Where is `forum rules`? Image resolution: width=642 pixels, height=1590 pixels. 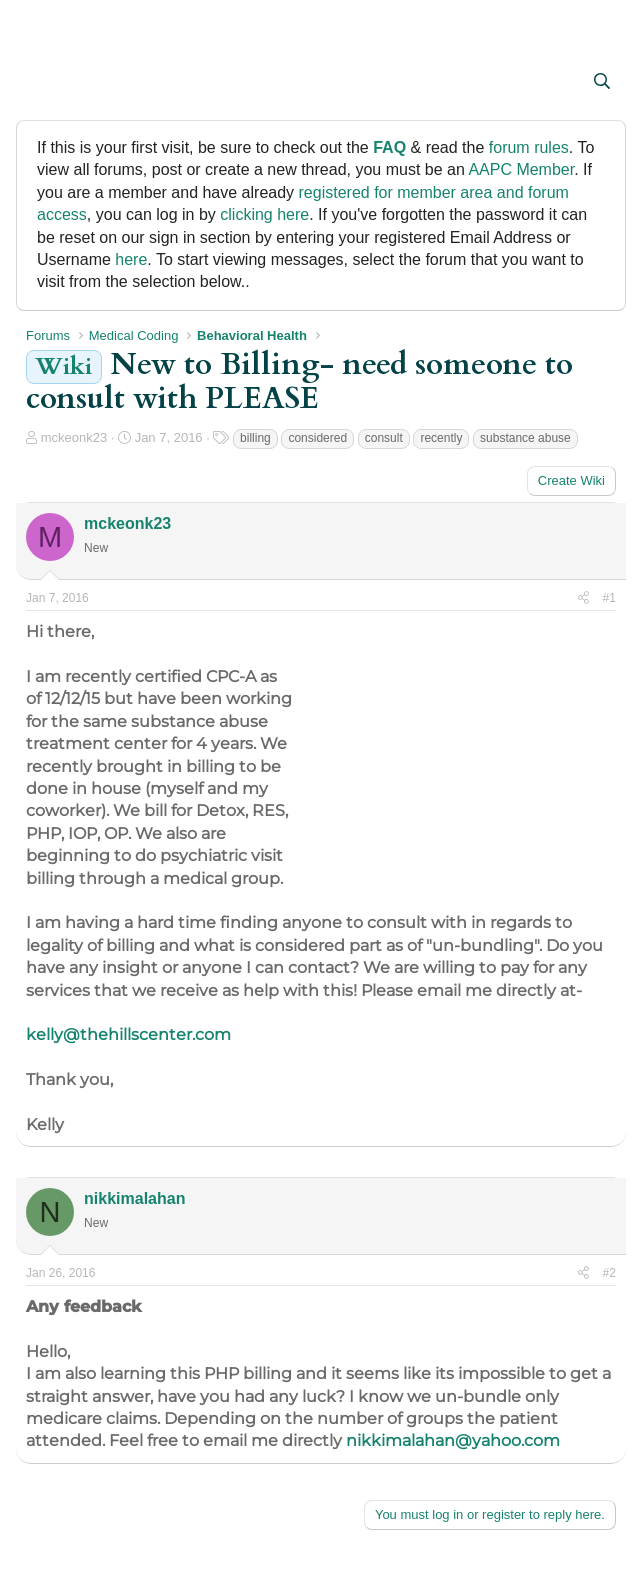 forum rules is located at coordinates (529, 147).